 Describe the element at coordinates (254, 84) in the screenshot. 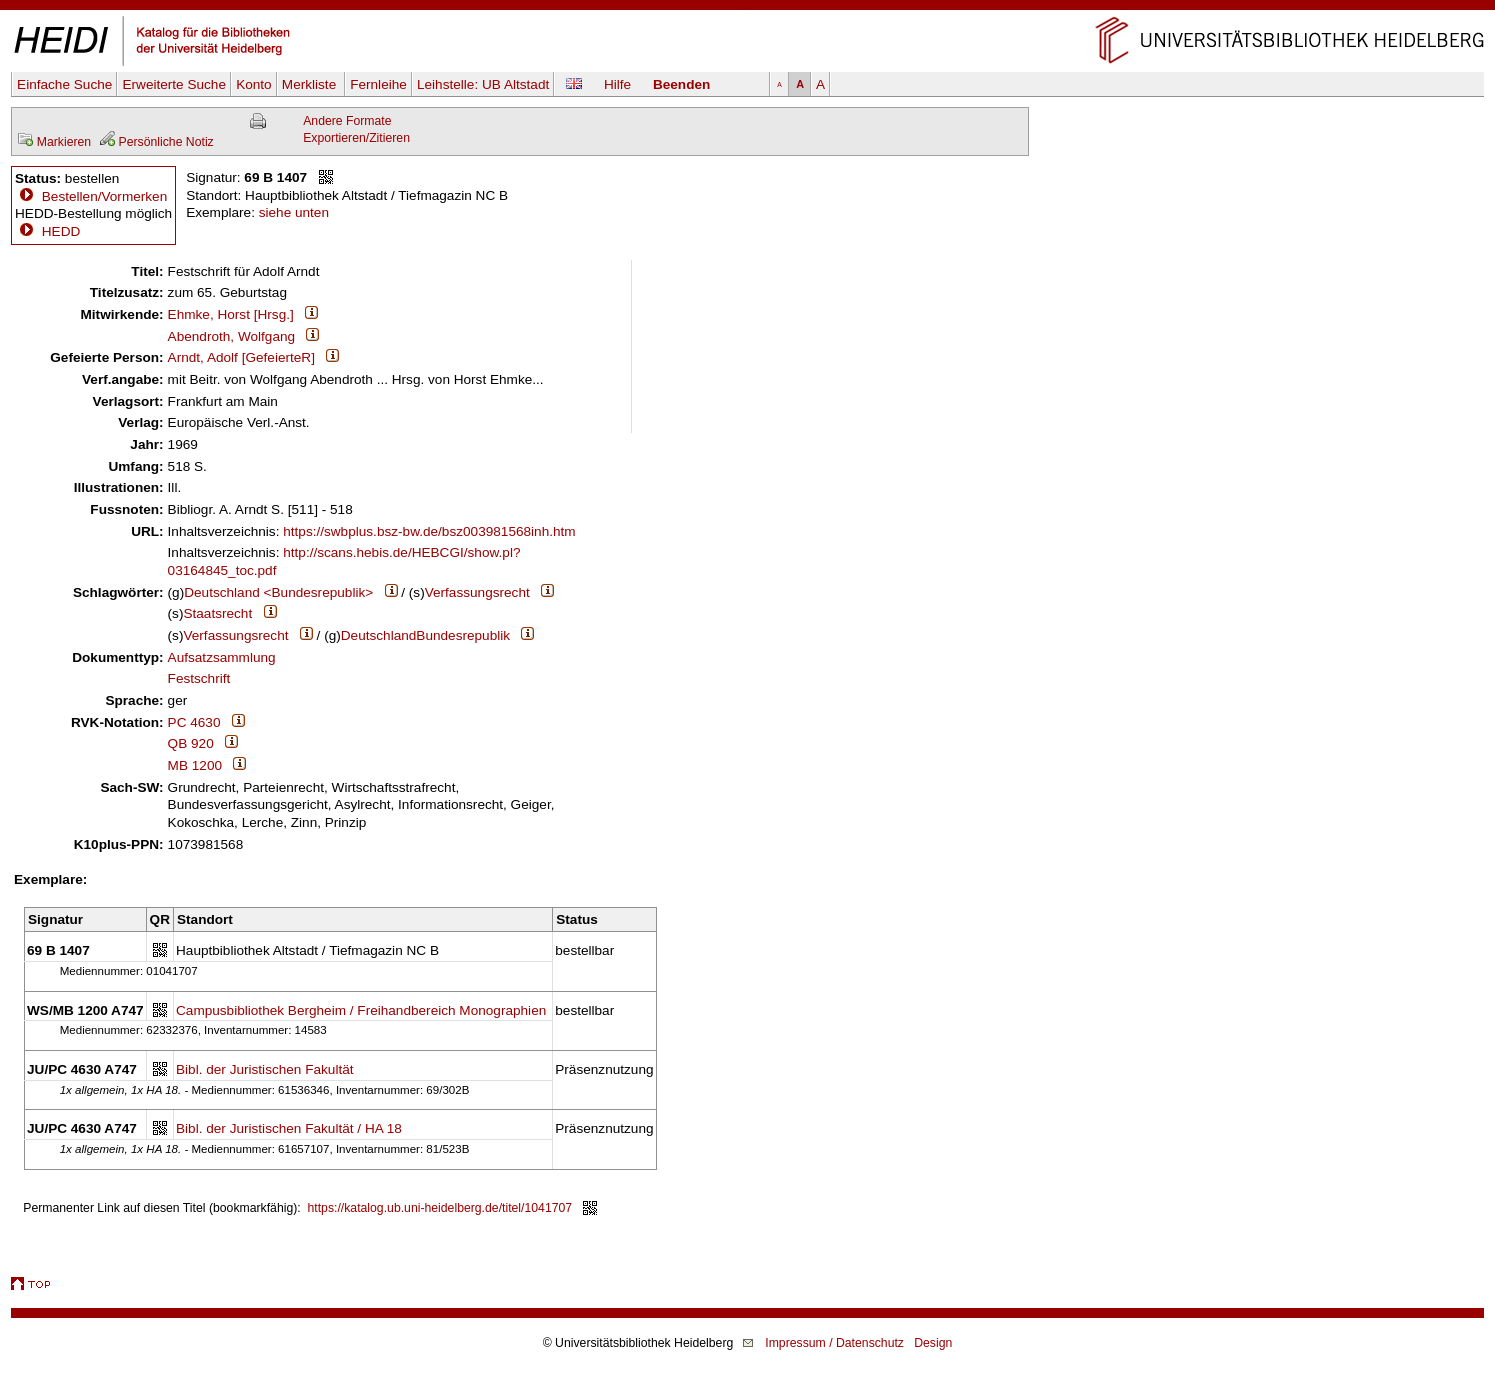

I see `Konto` at that location.